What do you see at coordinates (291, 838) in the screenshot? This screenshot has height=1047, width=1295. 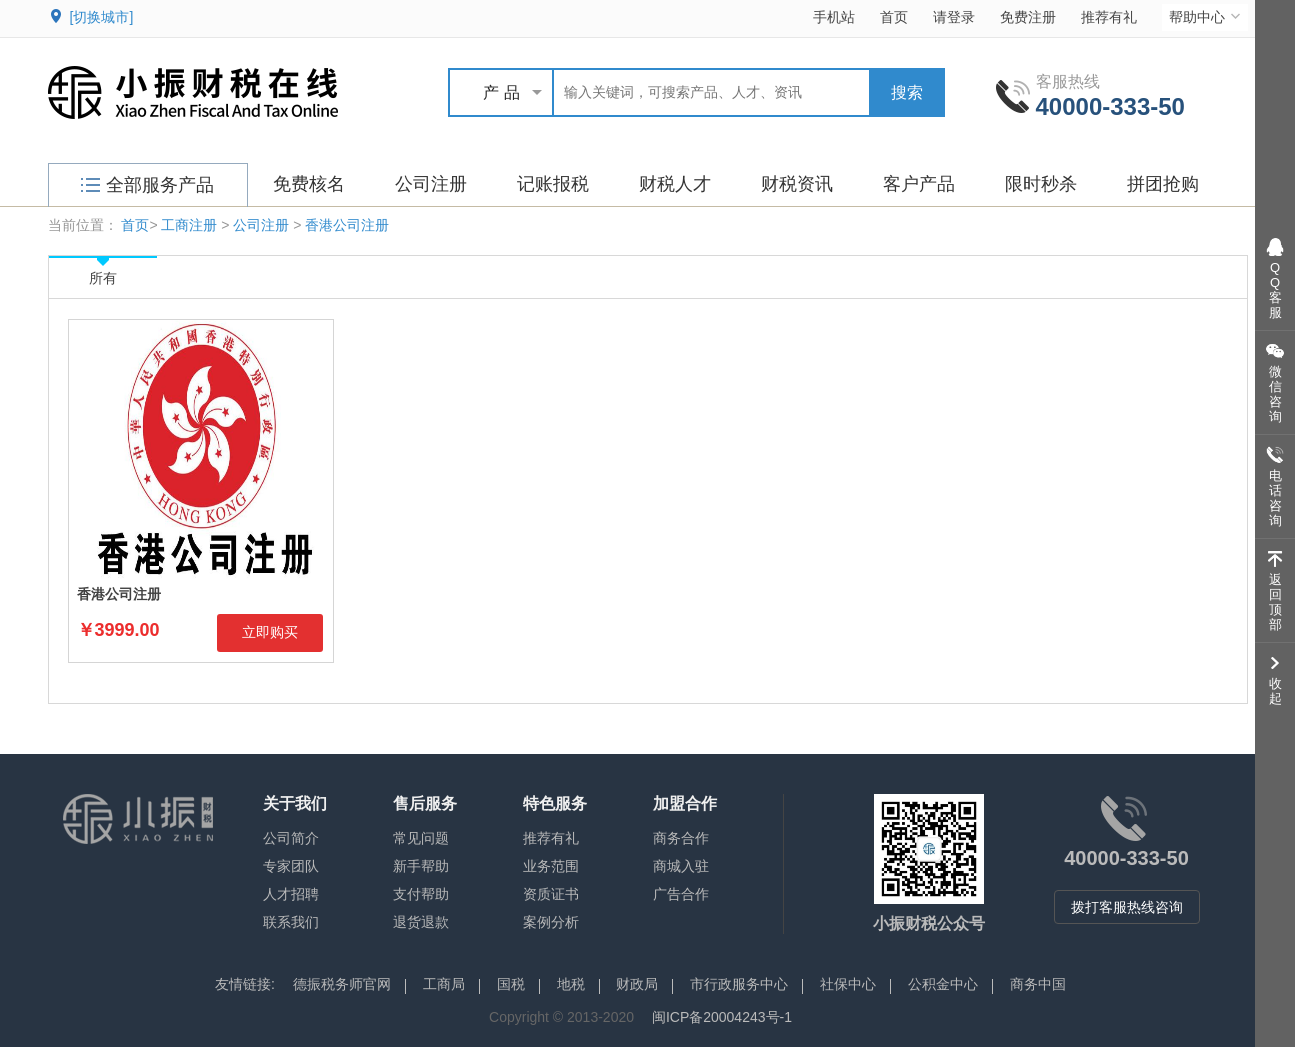 I see `公司简介` at bounding box center [291, 838].